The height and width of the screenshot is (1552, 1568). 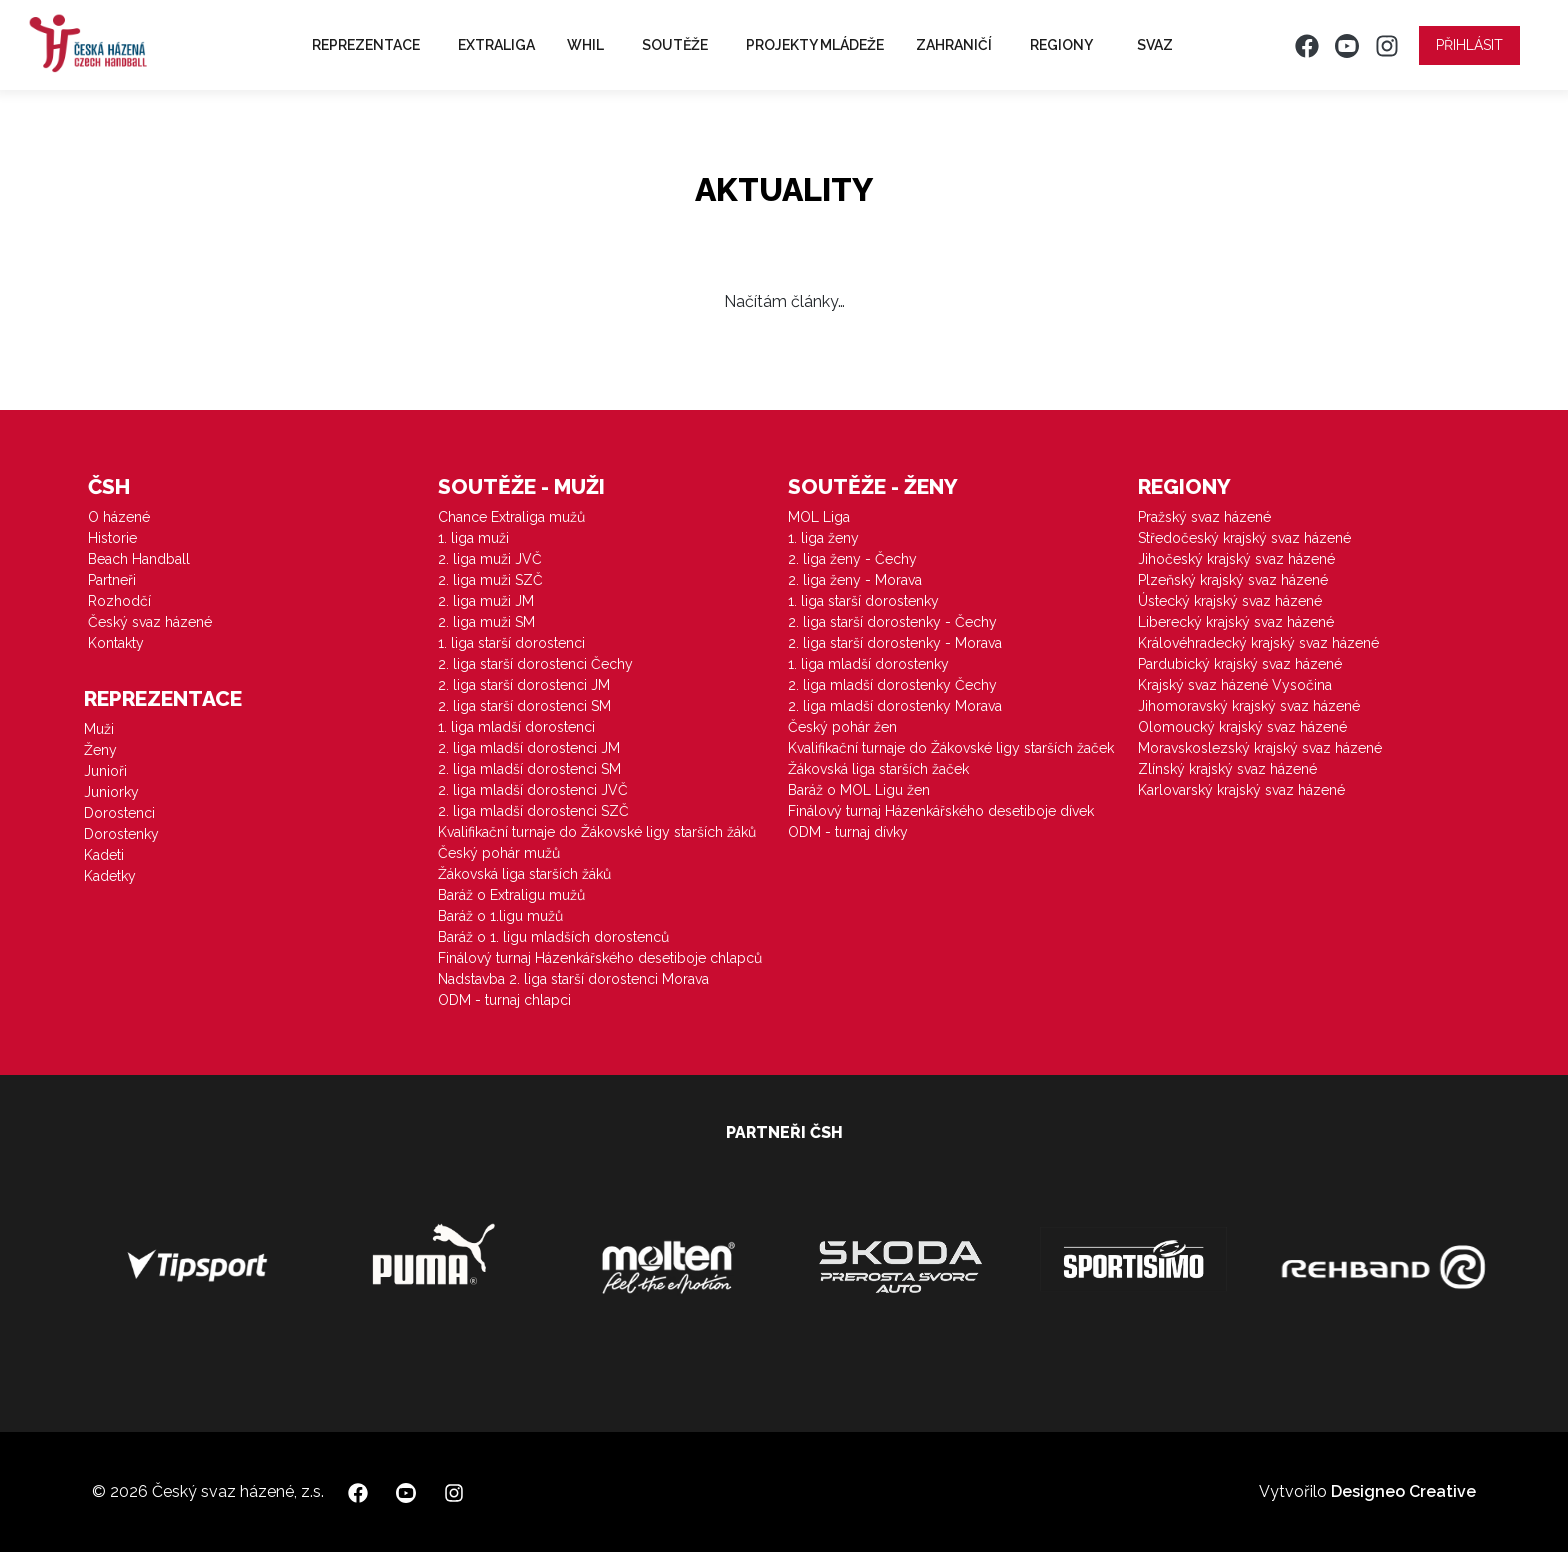 I want to click on 2. liga mladší dorostenci SM, so click(x=529, y=769).